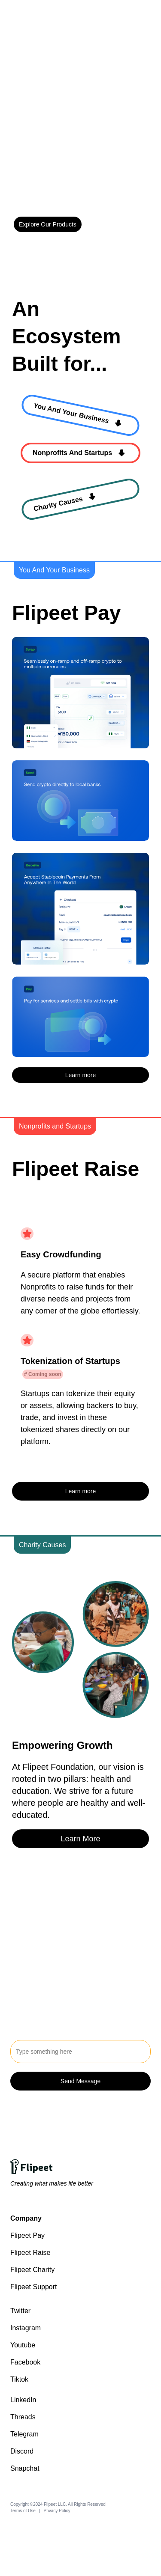 The image size is (161, 2576). Describe the element at coordinates (23, 2399) in the screenshot. I see `LinkedIn` at that location.